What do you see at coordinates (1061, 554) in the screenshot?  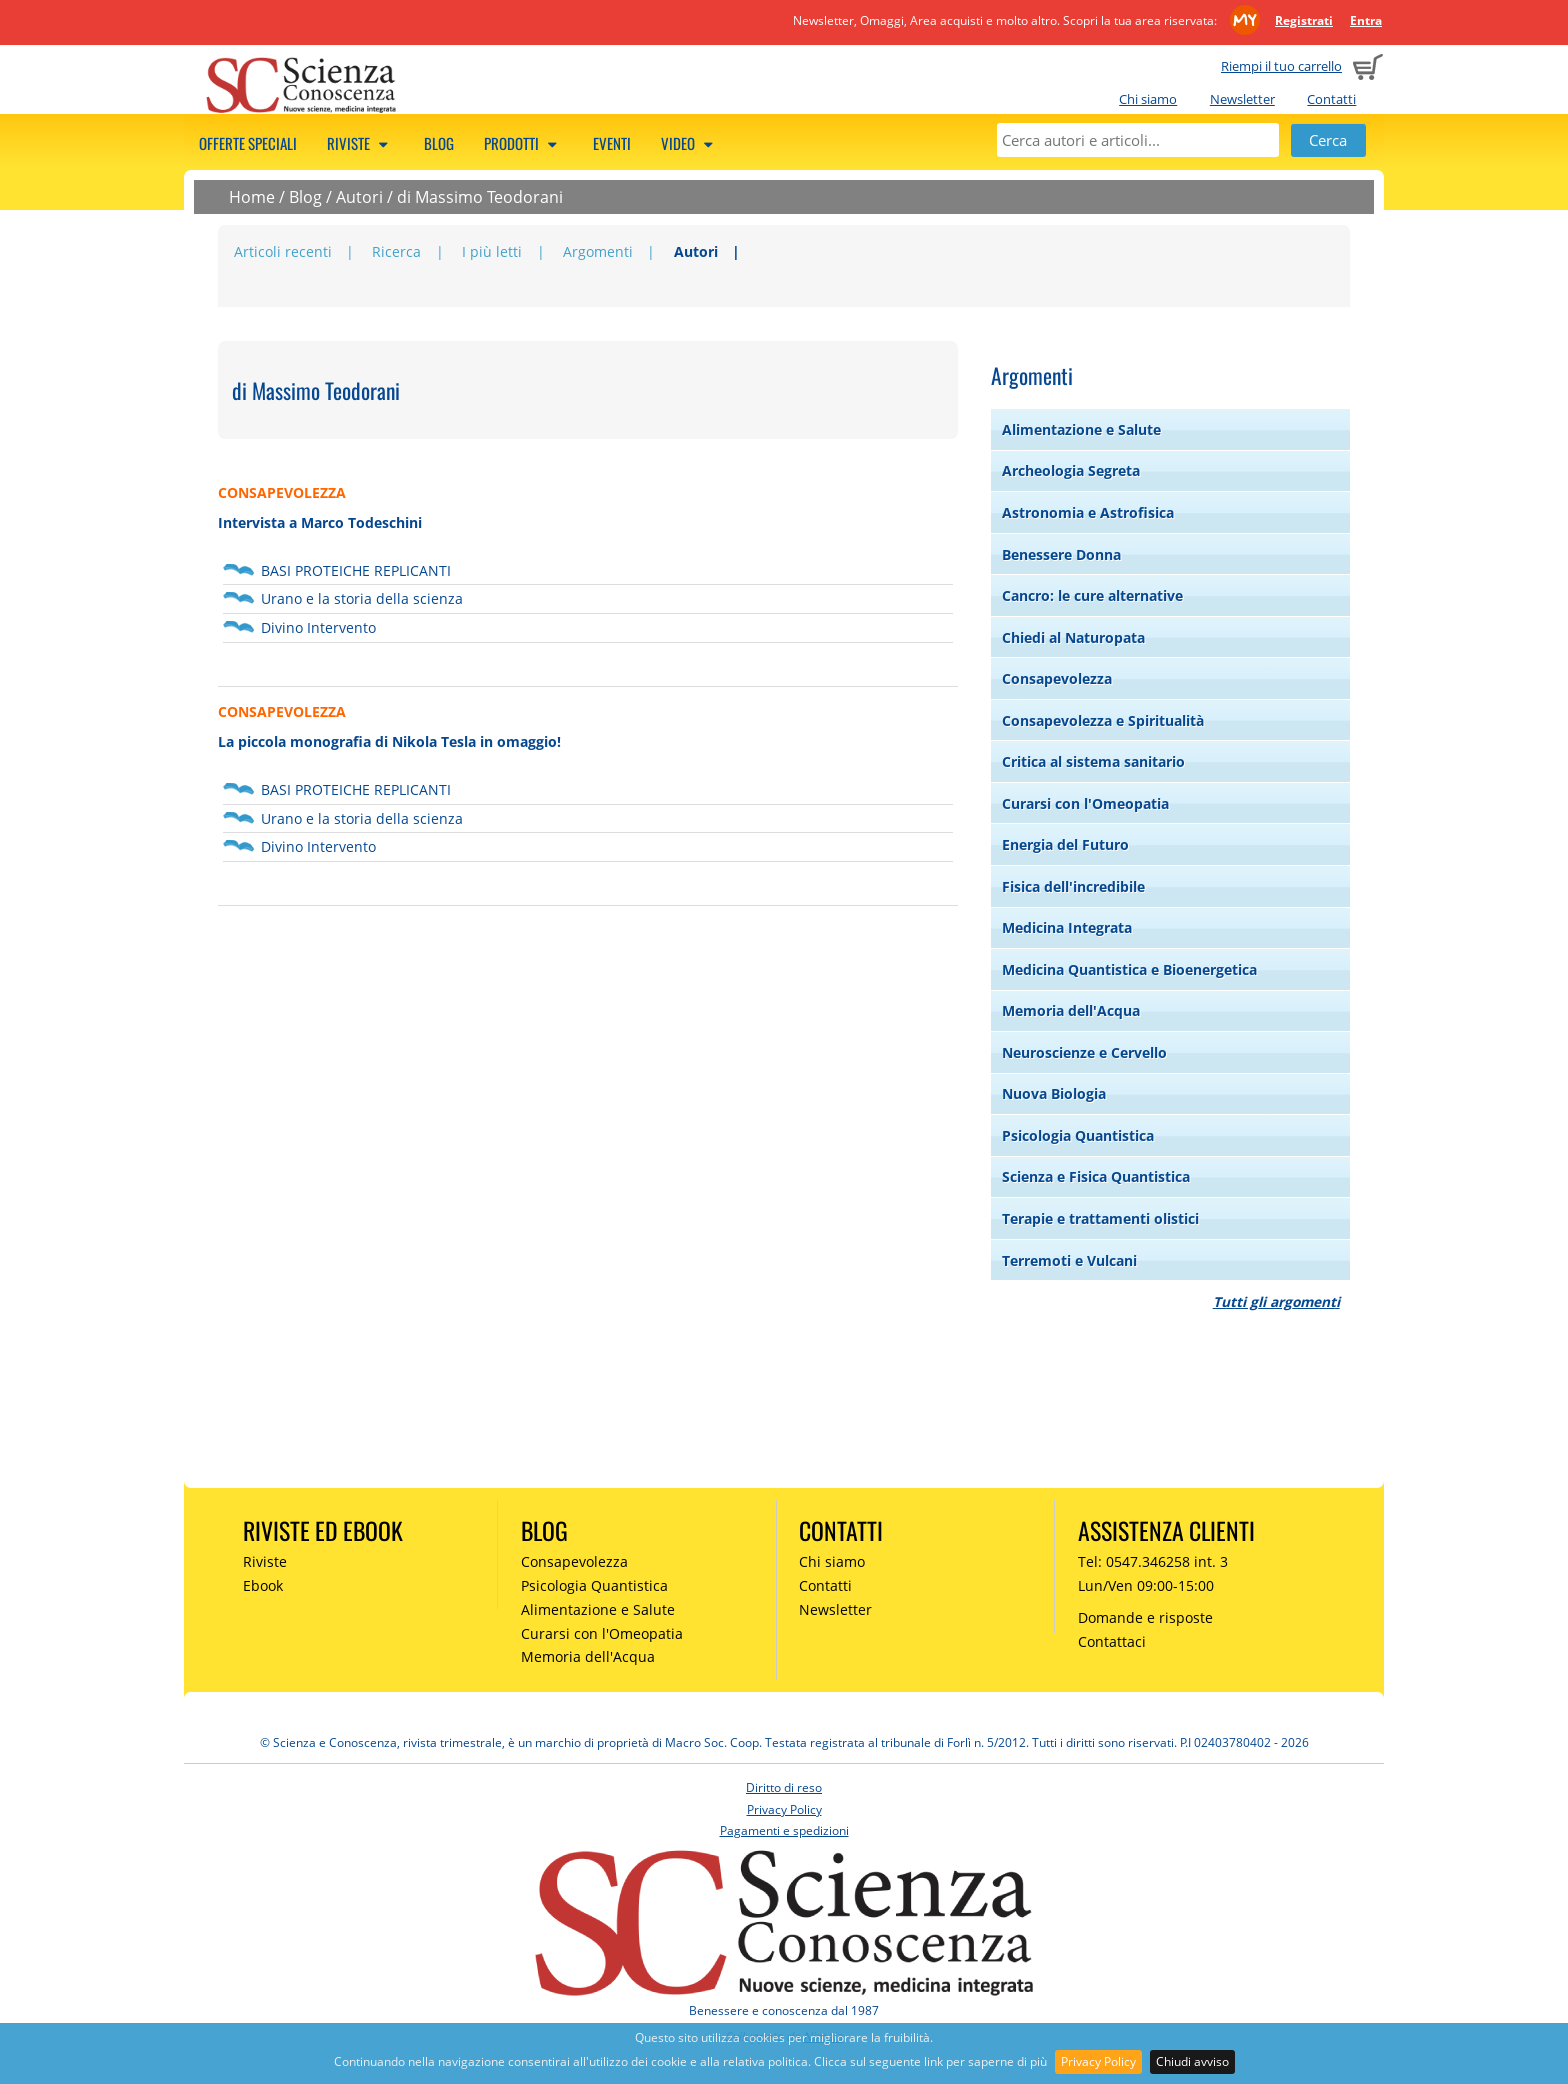 I see `Benessere Donna` at bounding box center [1061, 554].